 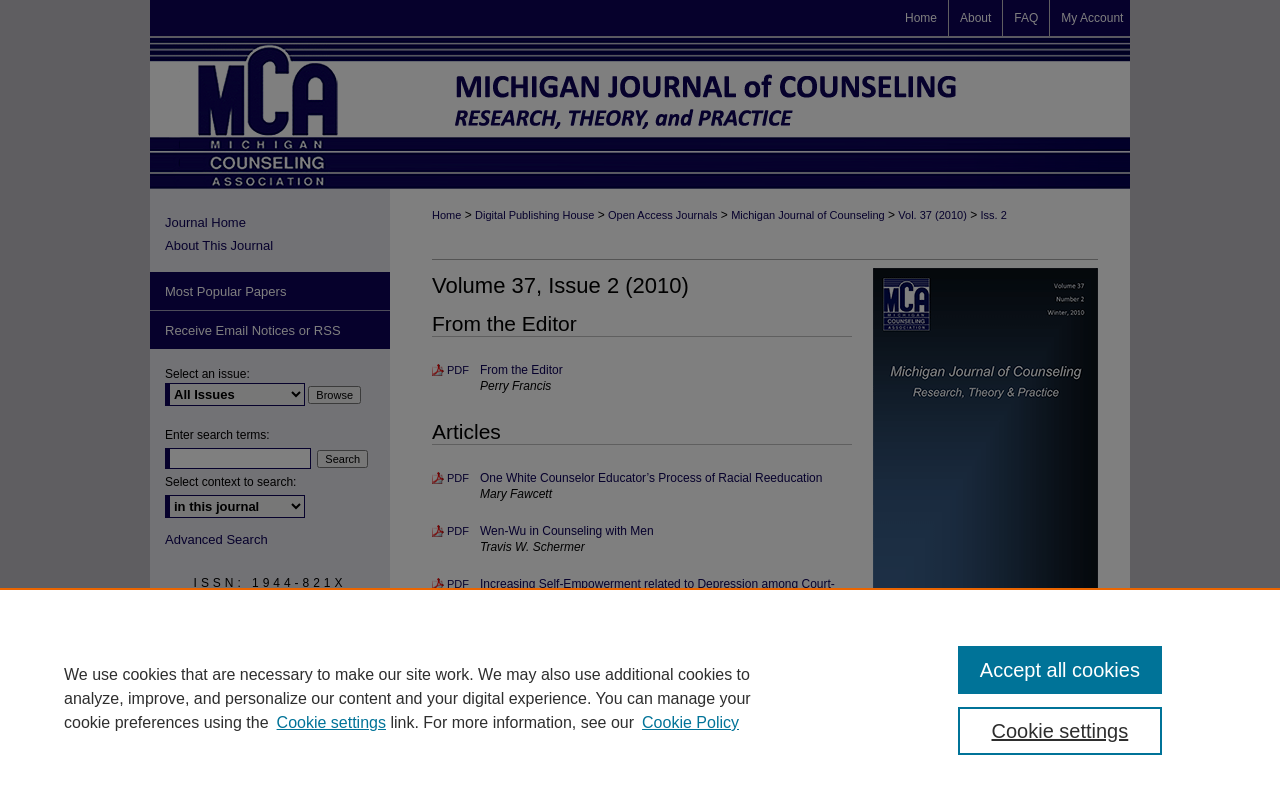 What do you see at coordinates (640, 698) in the screenshot?
I see `[region]` at bounding box center [640, 698].